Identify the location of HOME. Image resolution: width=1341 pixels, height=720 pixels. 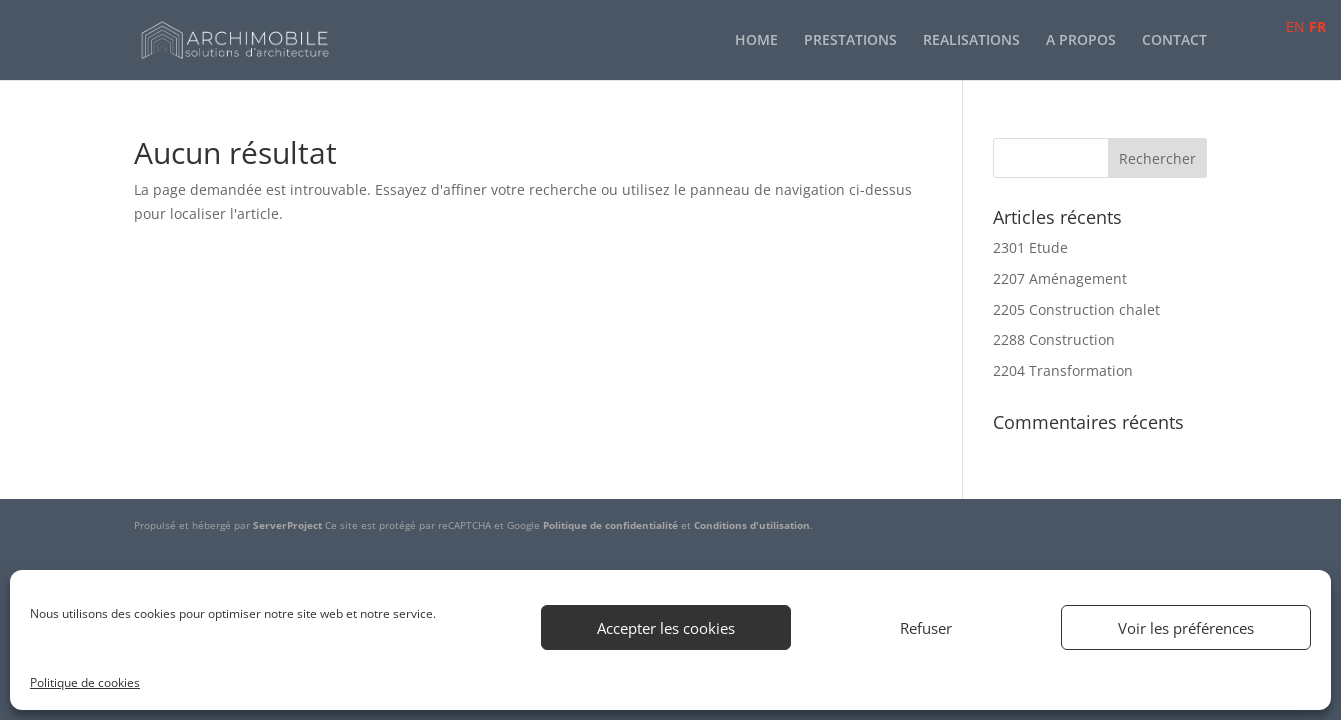
(756, 41).